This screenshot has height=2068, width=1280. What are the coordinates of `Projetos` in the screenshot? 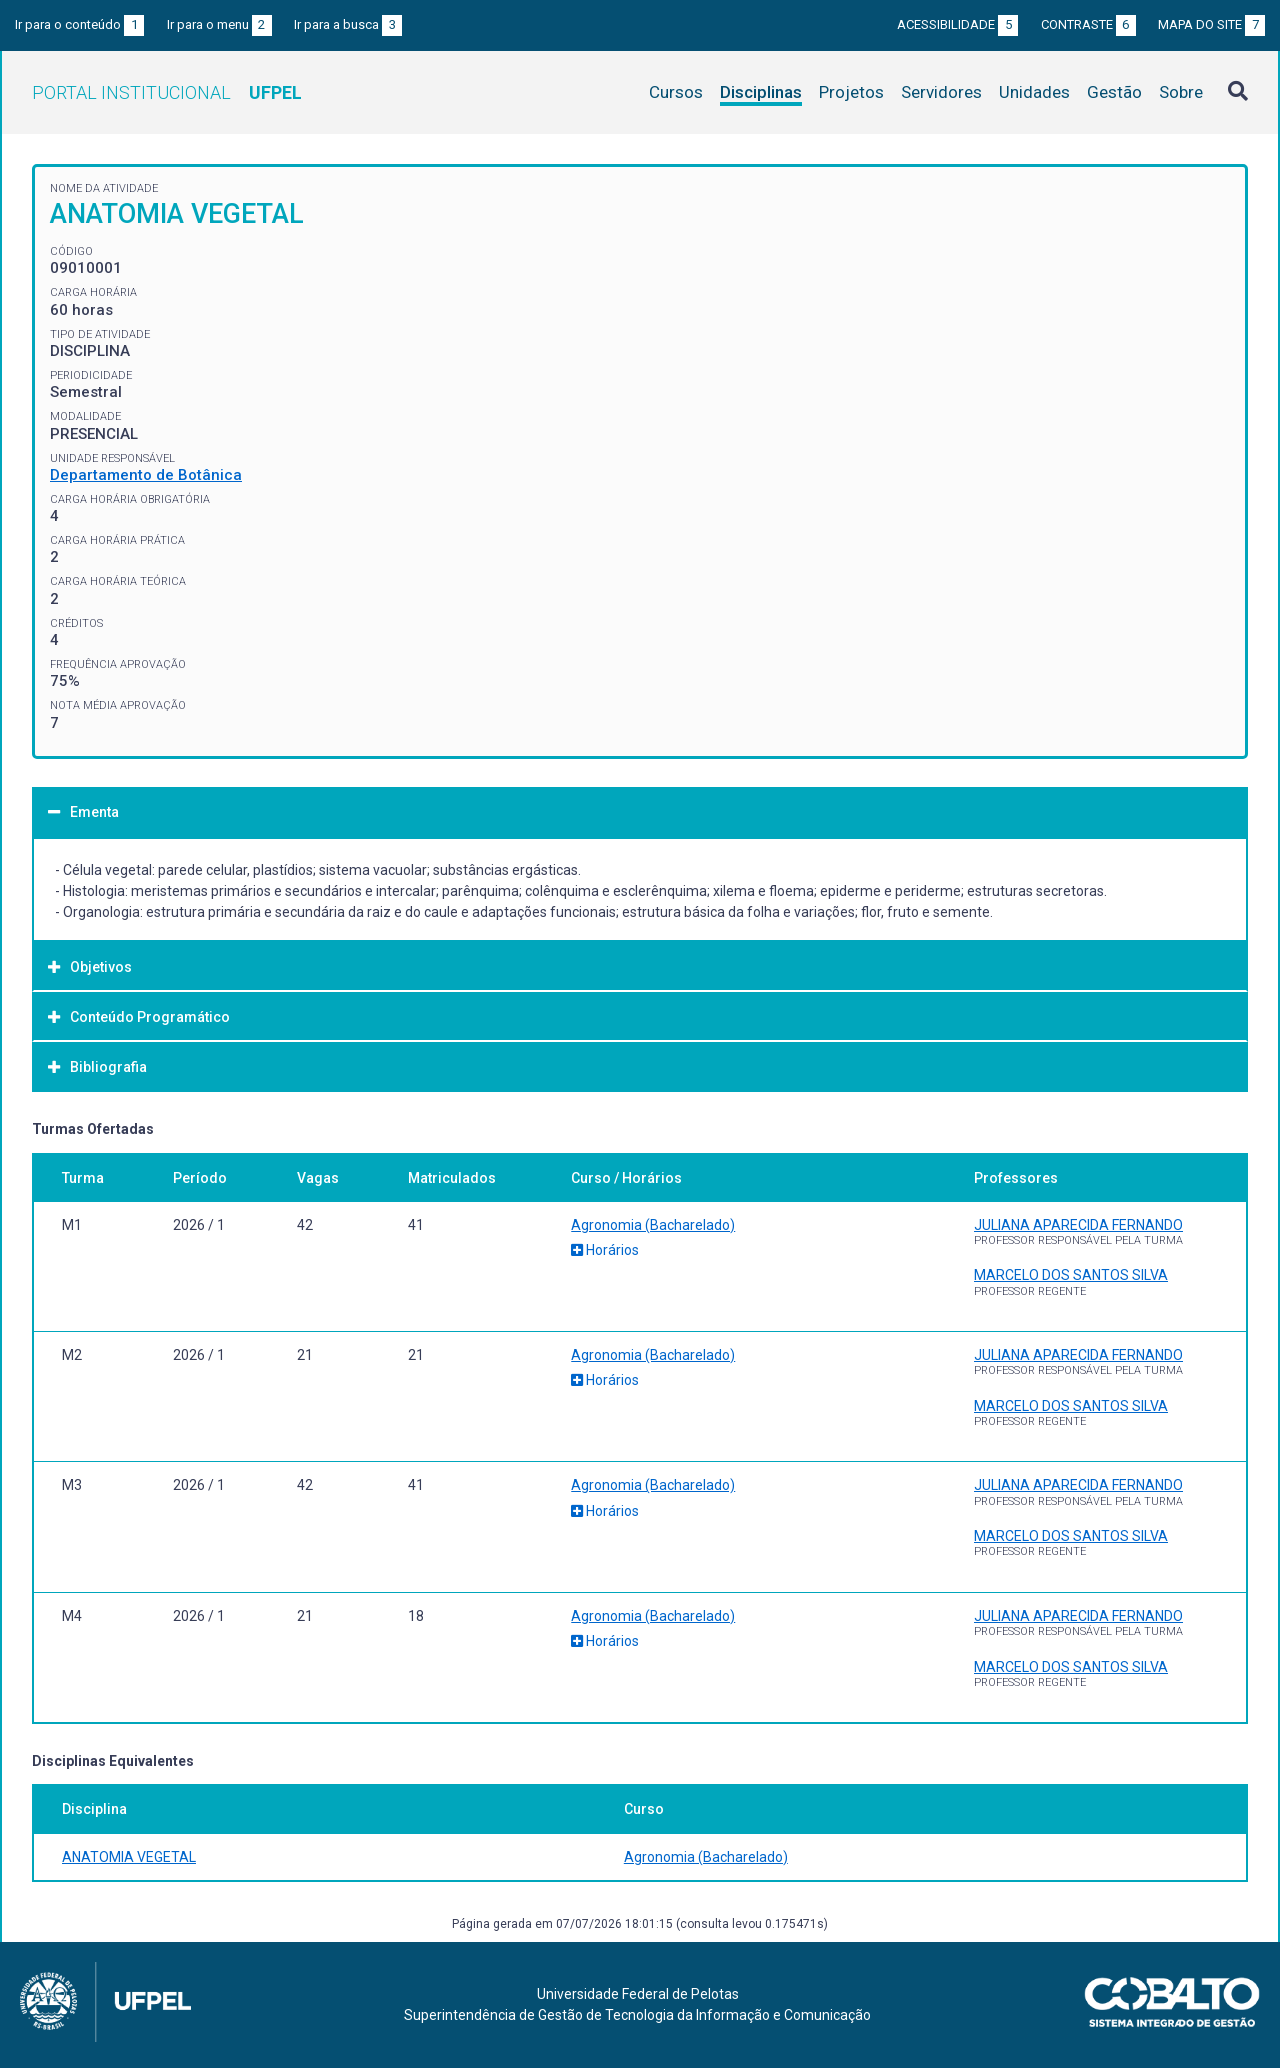 It's located at (851, 92).